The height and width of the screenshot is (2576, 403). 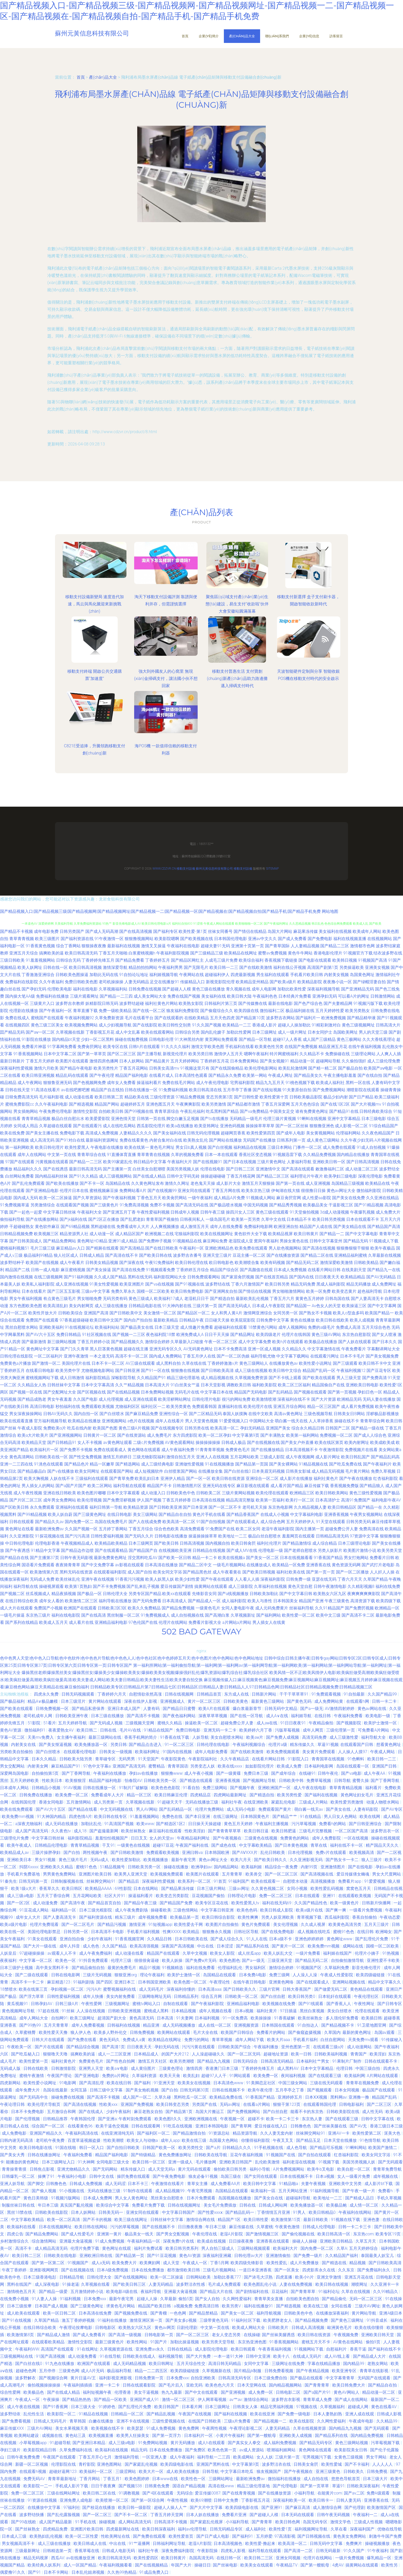 I want to click on 日本高清, so click(x=165, y=2018).